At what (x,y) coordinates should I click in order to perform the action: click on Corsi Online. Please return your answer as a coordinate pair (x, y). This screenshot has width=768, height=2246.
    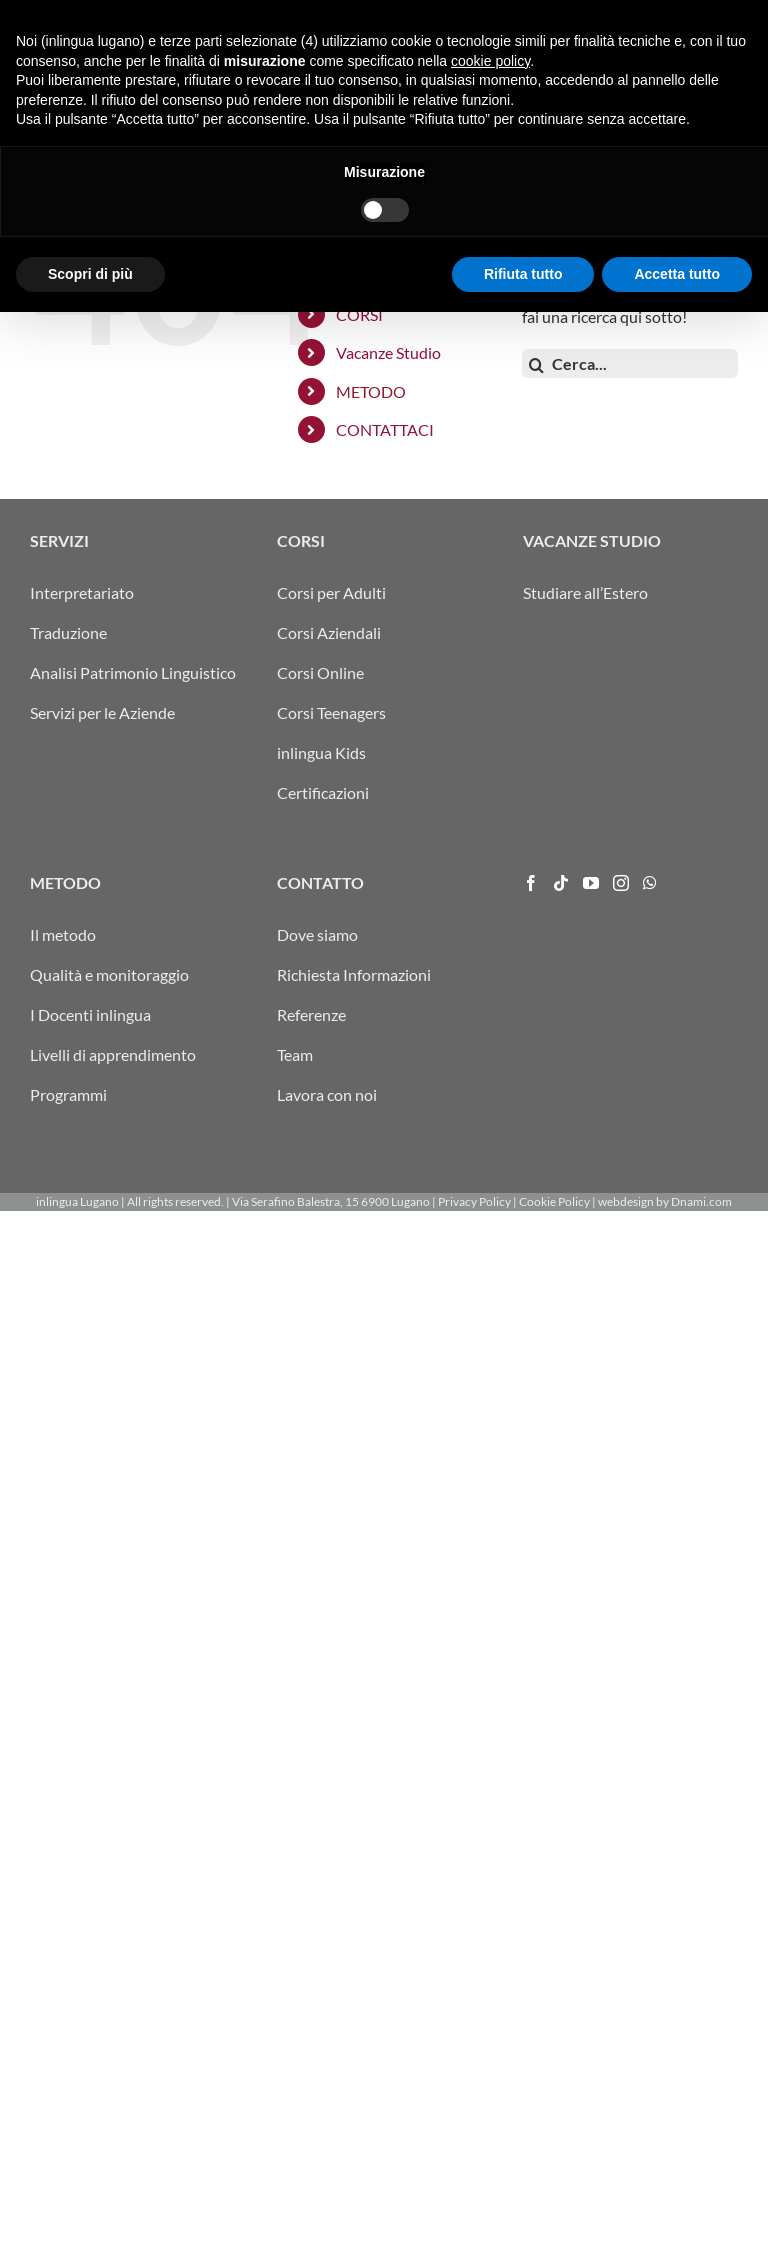
    Looking at the image, I should click on (320, 672).